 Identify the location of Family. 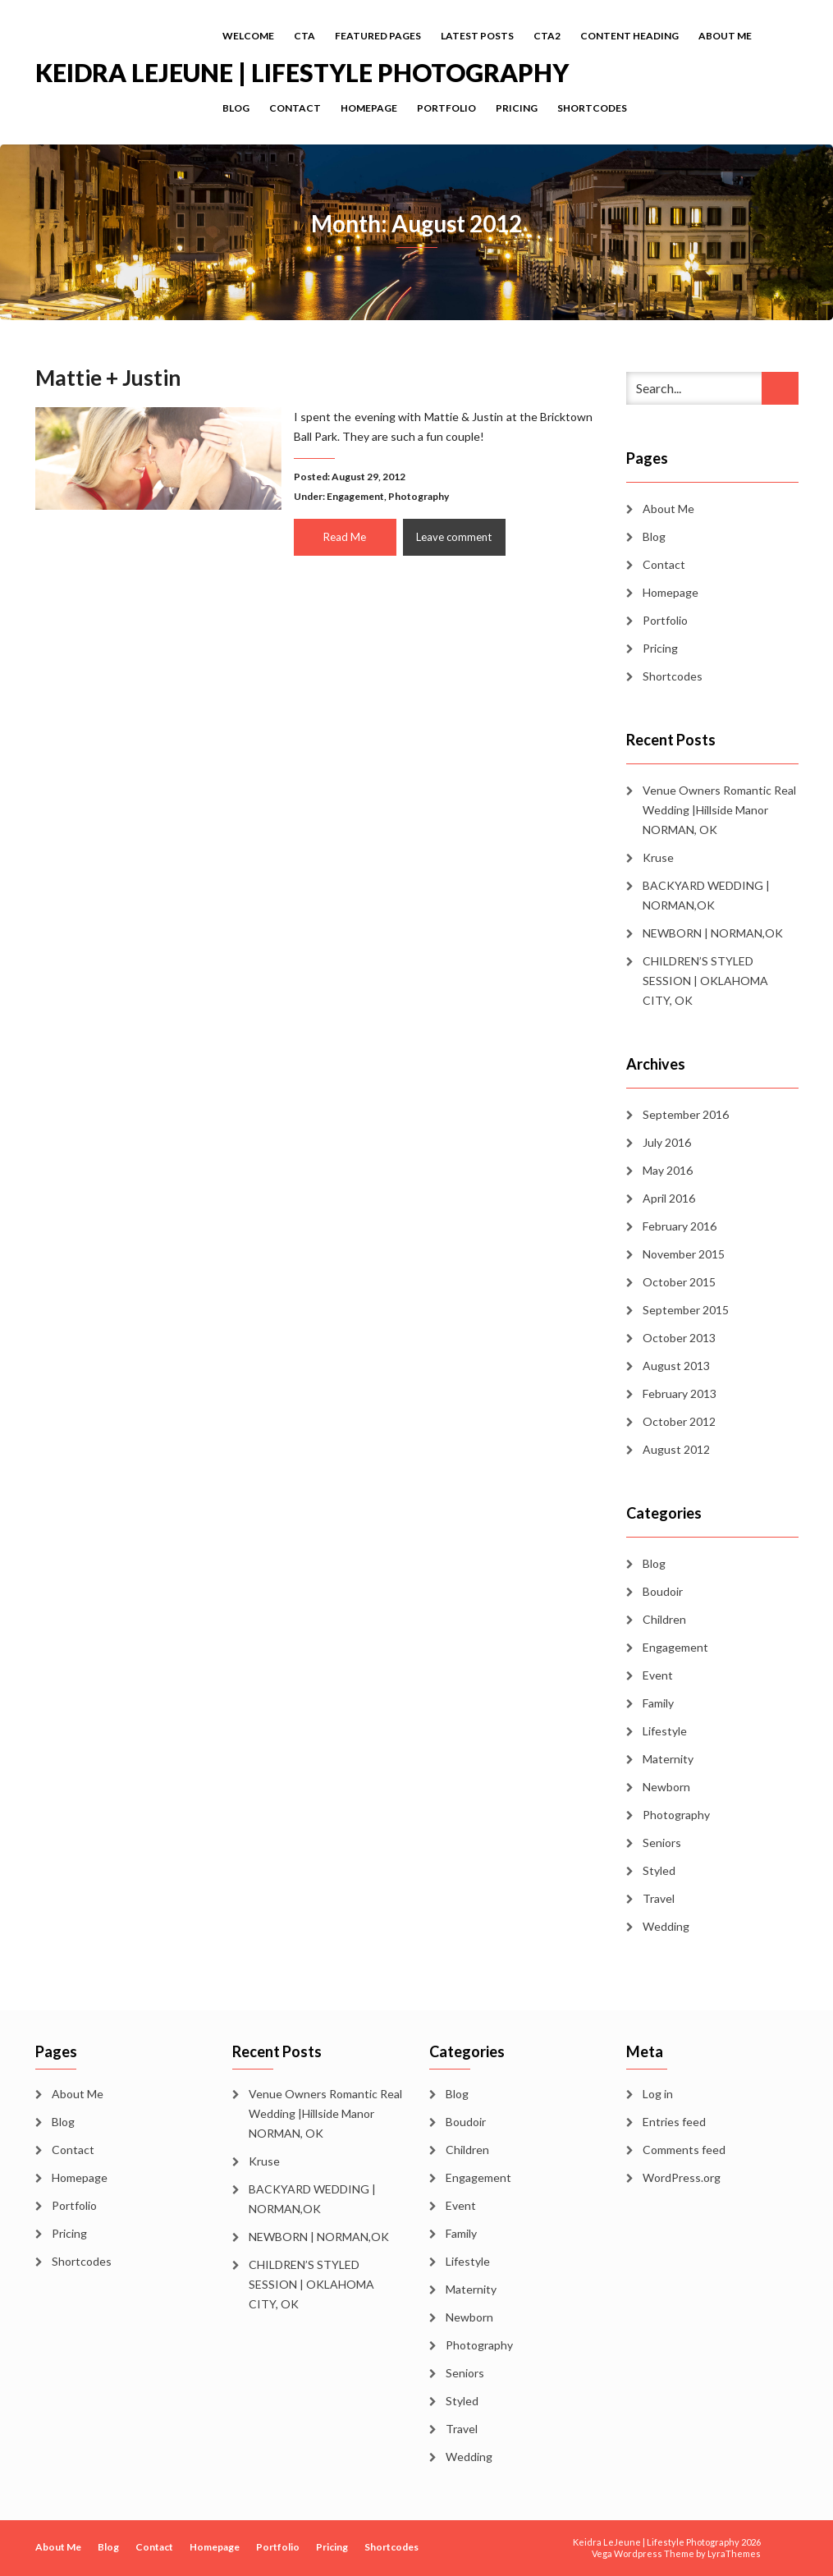
(658, 1703).